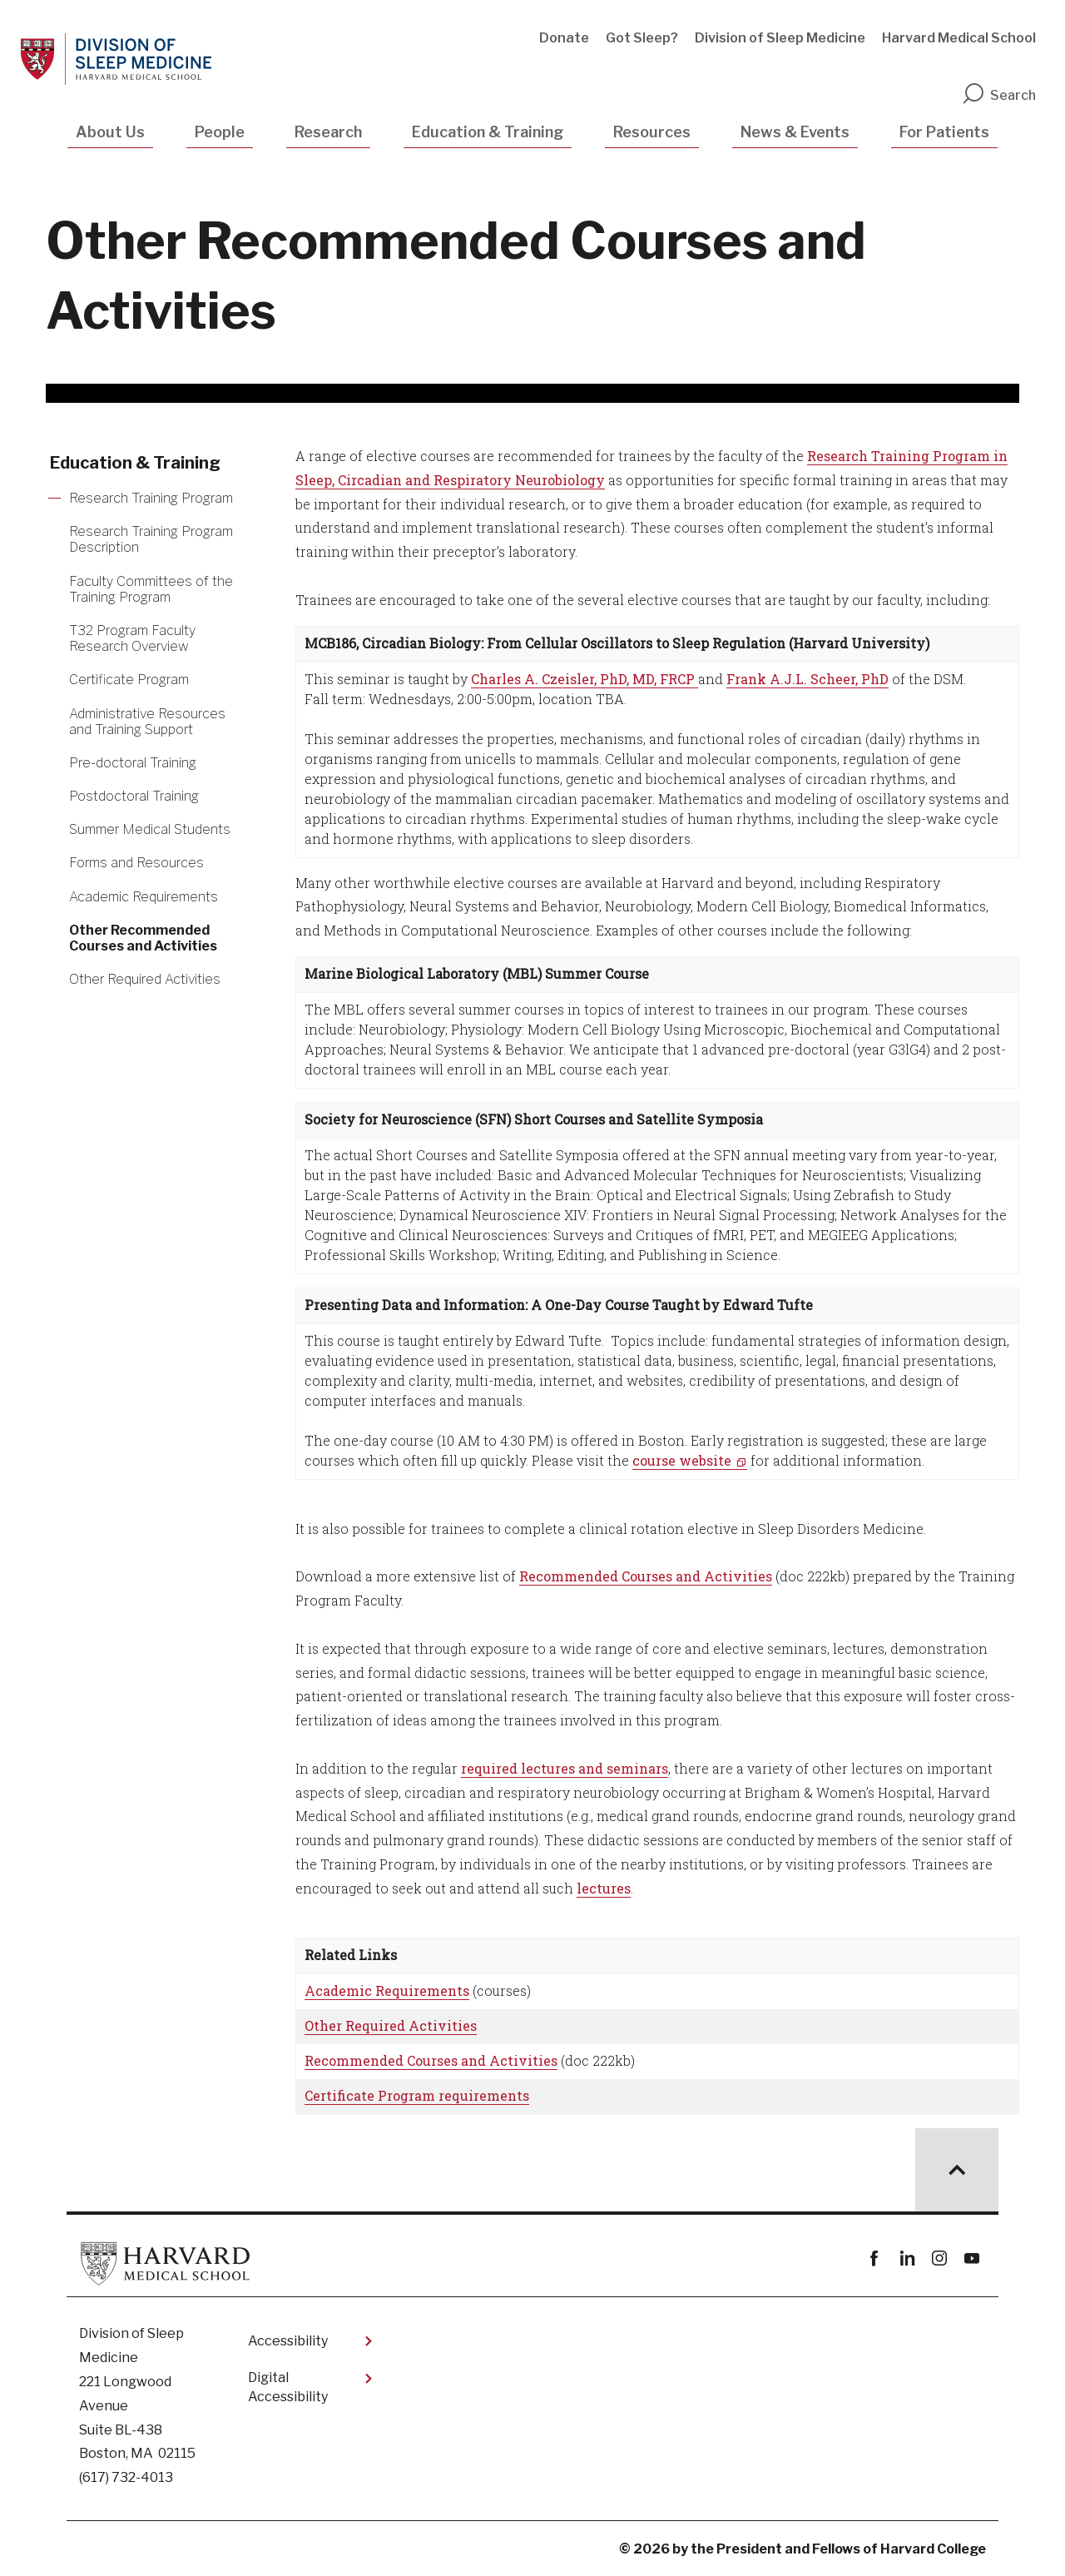  I want to click on required lectures and seminars, so click(564, 1768).